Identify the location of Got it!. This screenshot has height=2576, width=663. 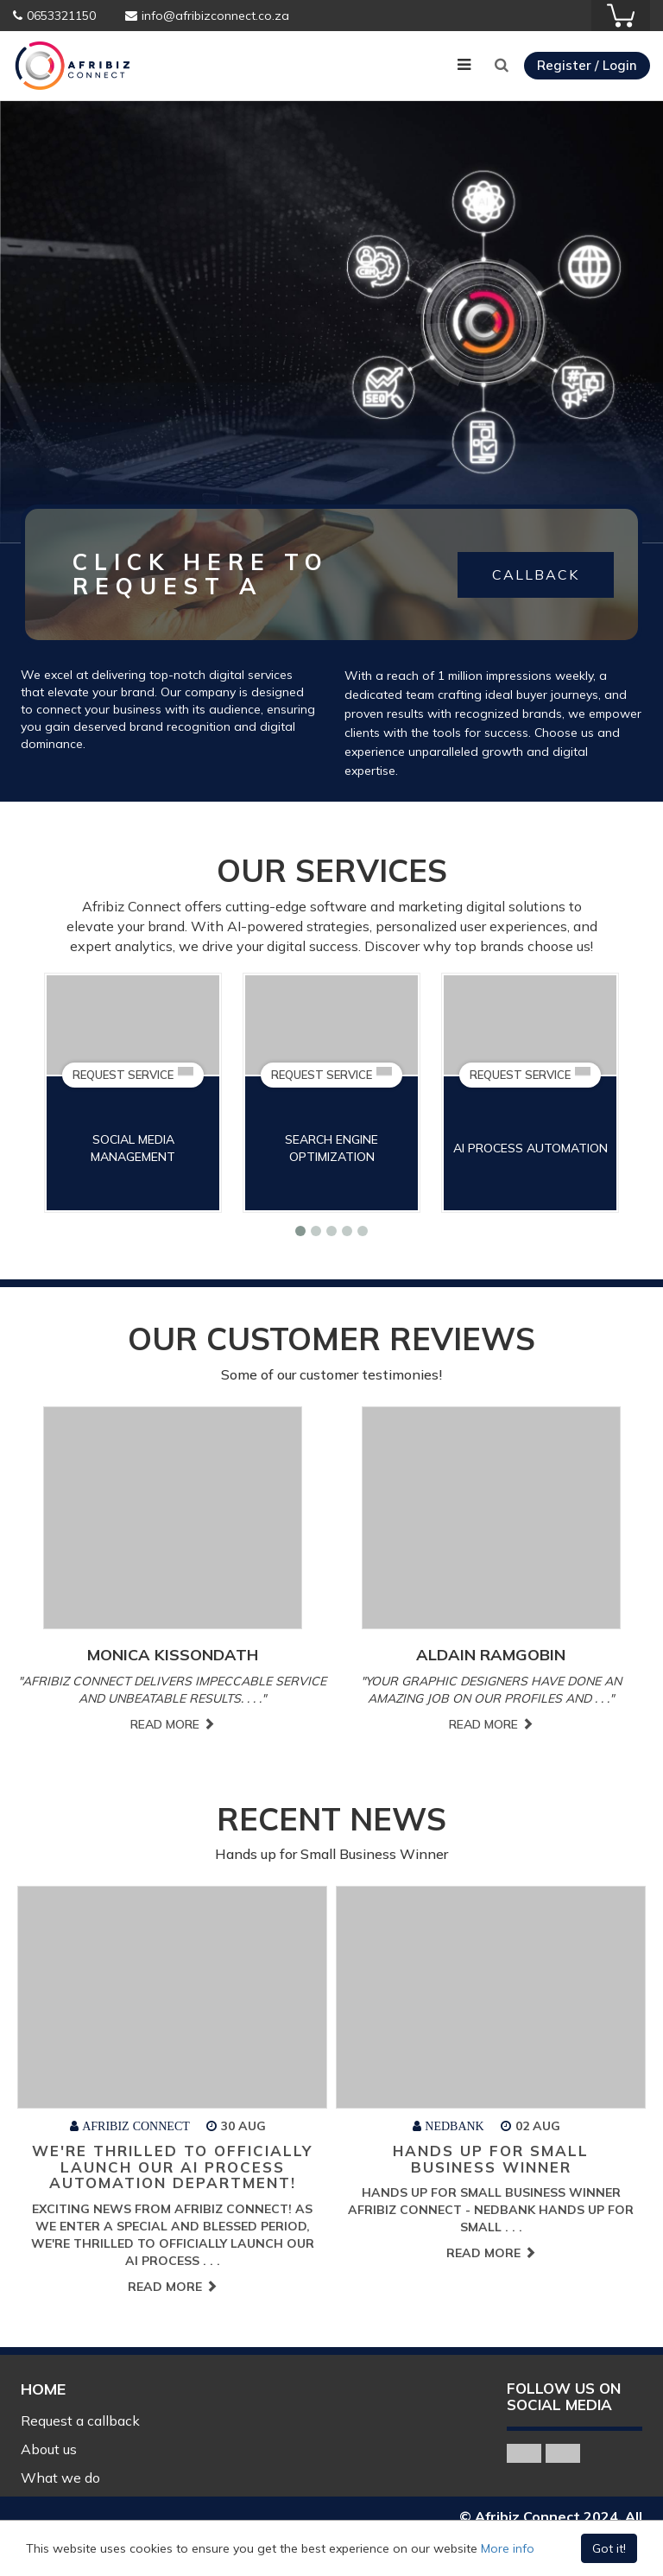
(609, 2548).